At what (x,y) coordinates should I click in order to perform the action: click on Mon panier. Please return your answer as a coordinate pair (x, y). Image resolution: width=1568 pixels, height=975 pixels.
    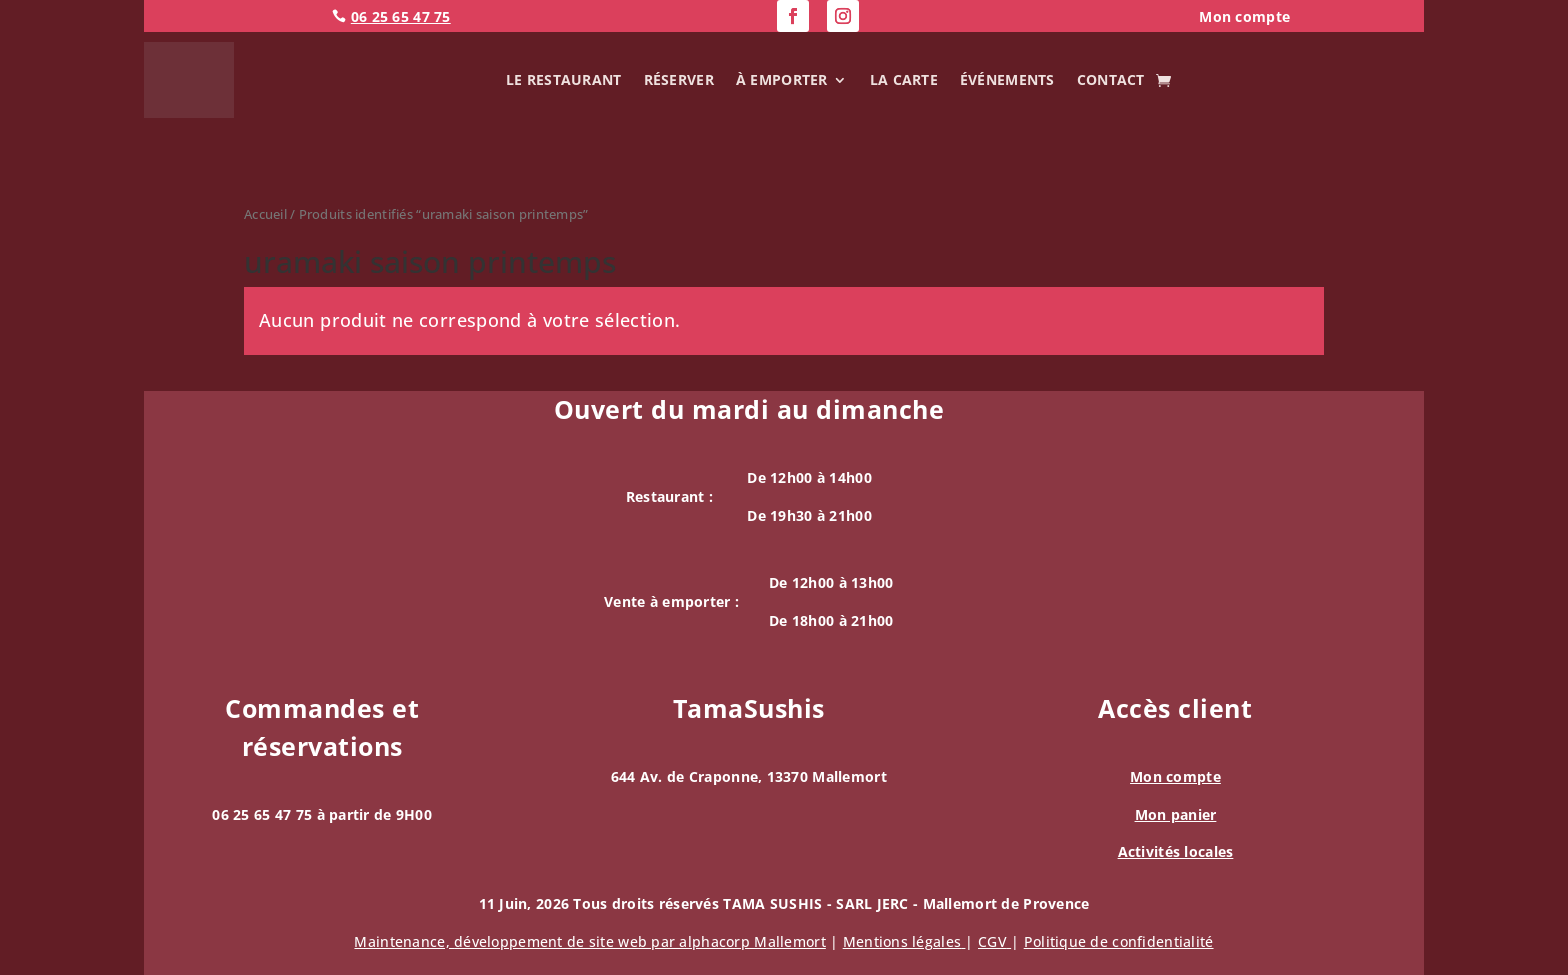
    Looking at the image, I should click on (1176, 814).